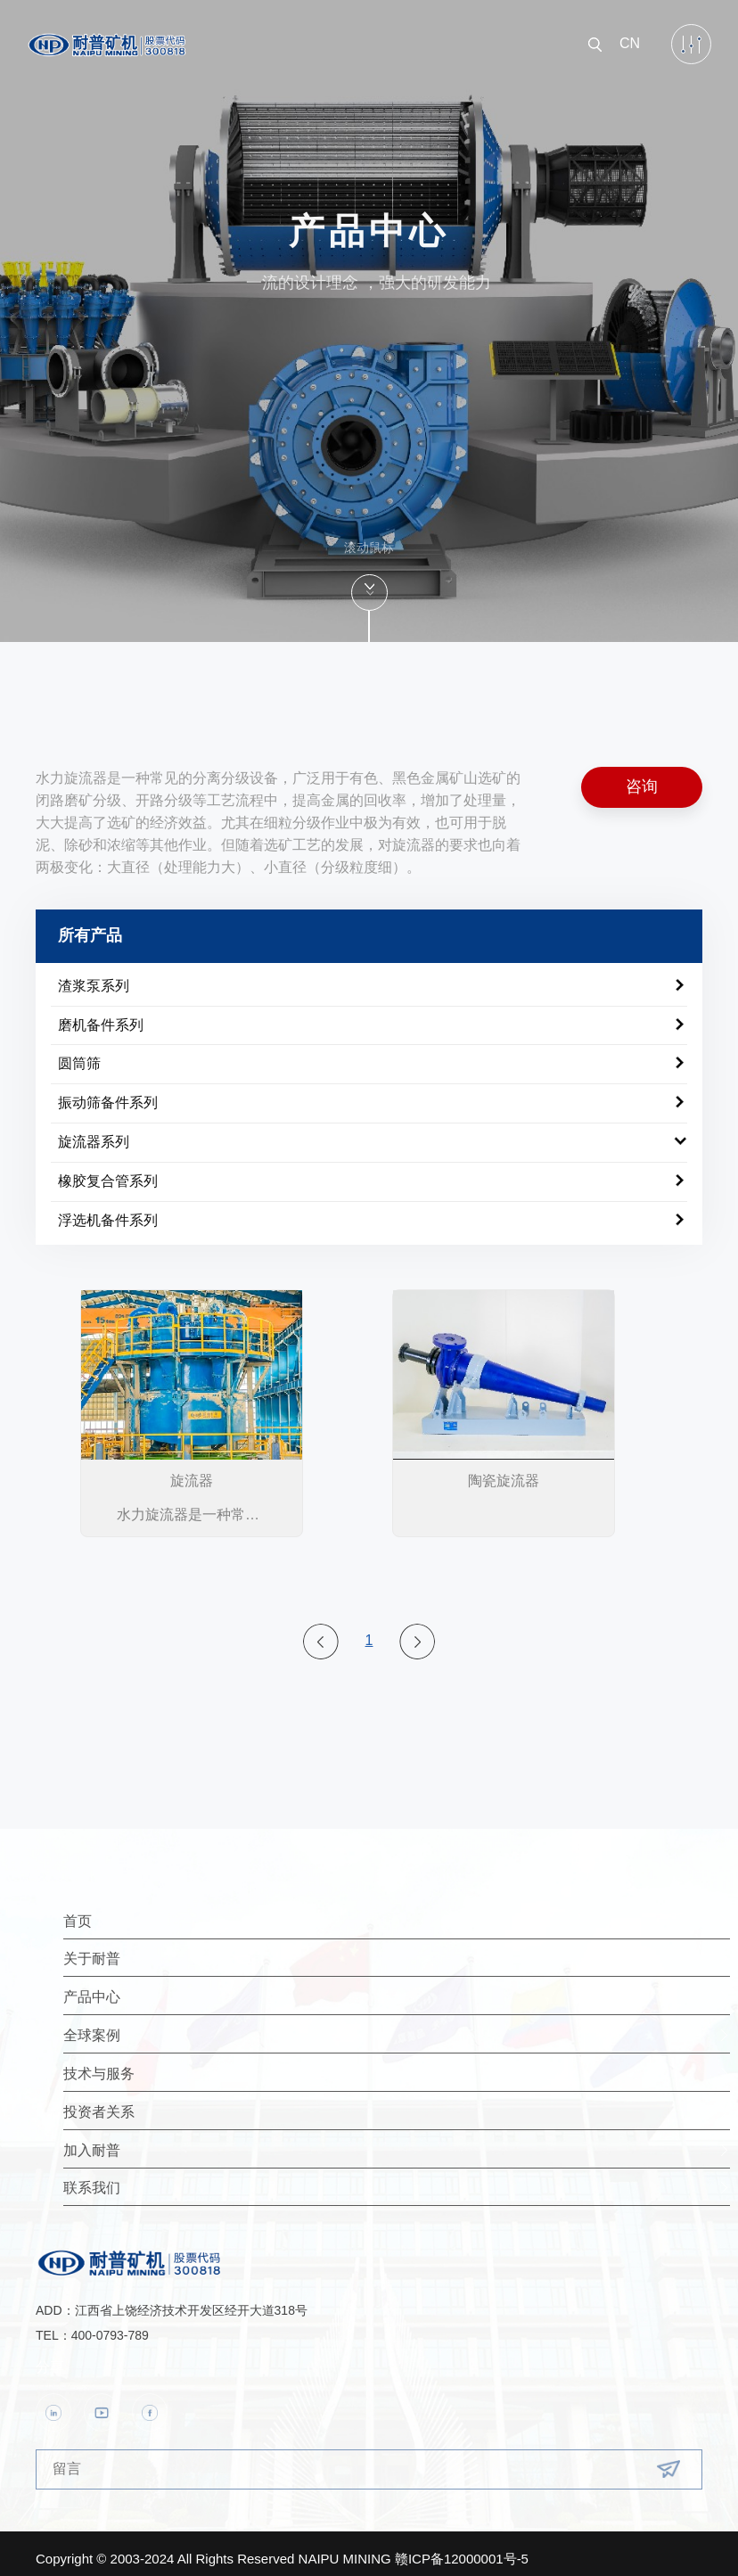  What do you see at coordinates (629, 33) in the screenshot?
I see `CN` at bounding box center [629, 33].